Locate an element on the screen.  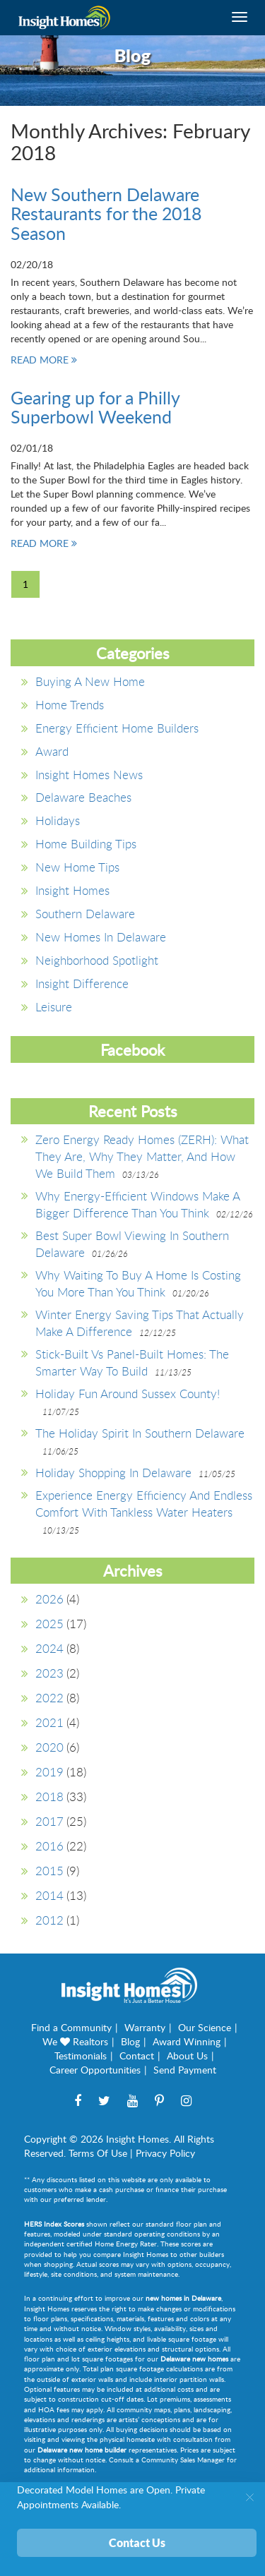
New Home Tips is located at coordinates (77, 867).